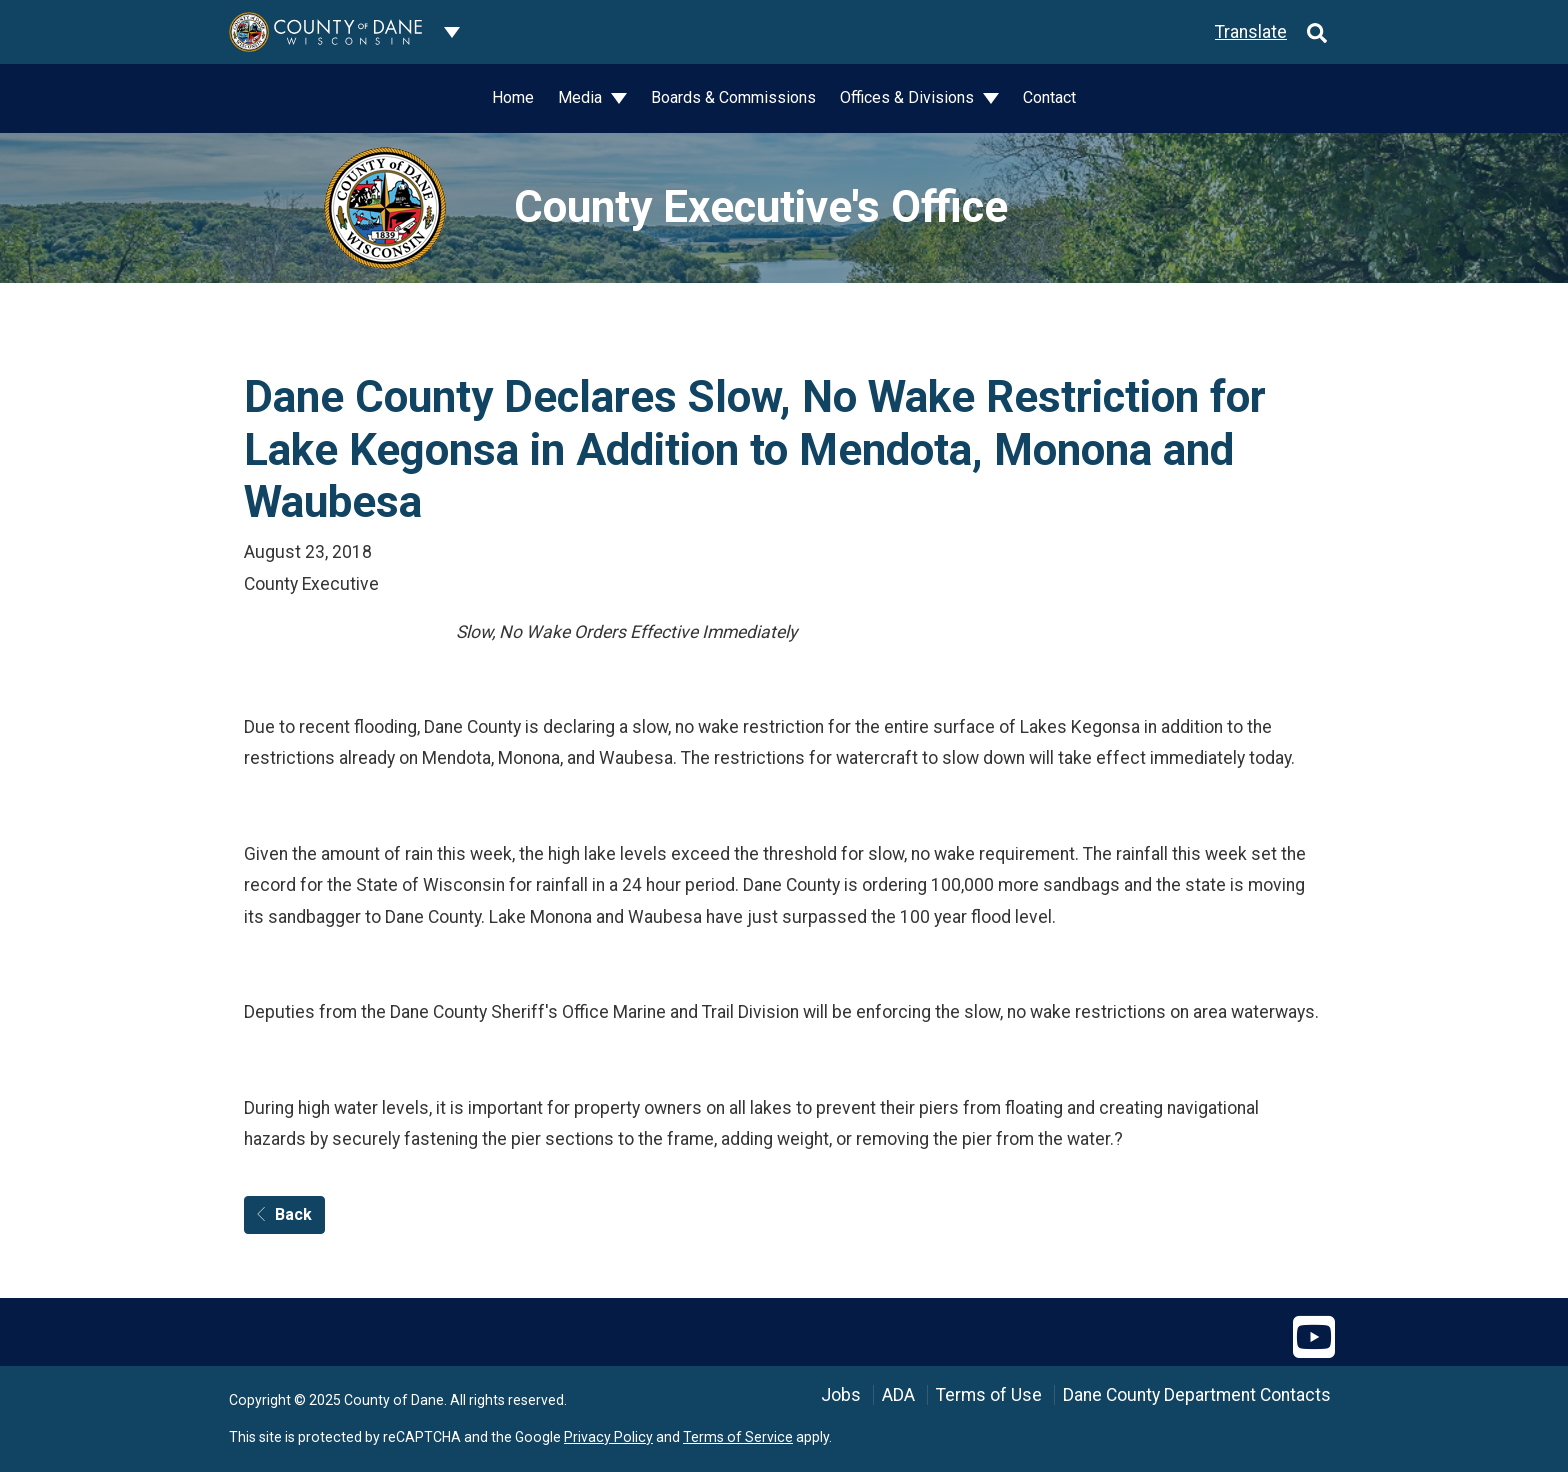 This screenshot has height=1472, width=1568. Describe the element at coordinates (1251, 32) in the screenshot. I see `Translate` at that location.